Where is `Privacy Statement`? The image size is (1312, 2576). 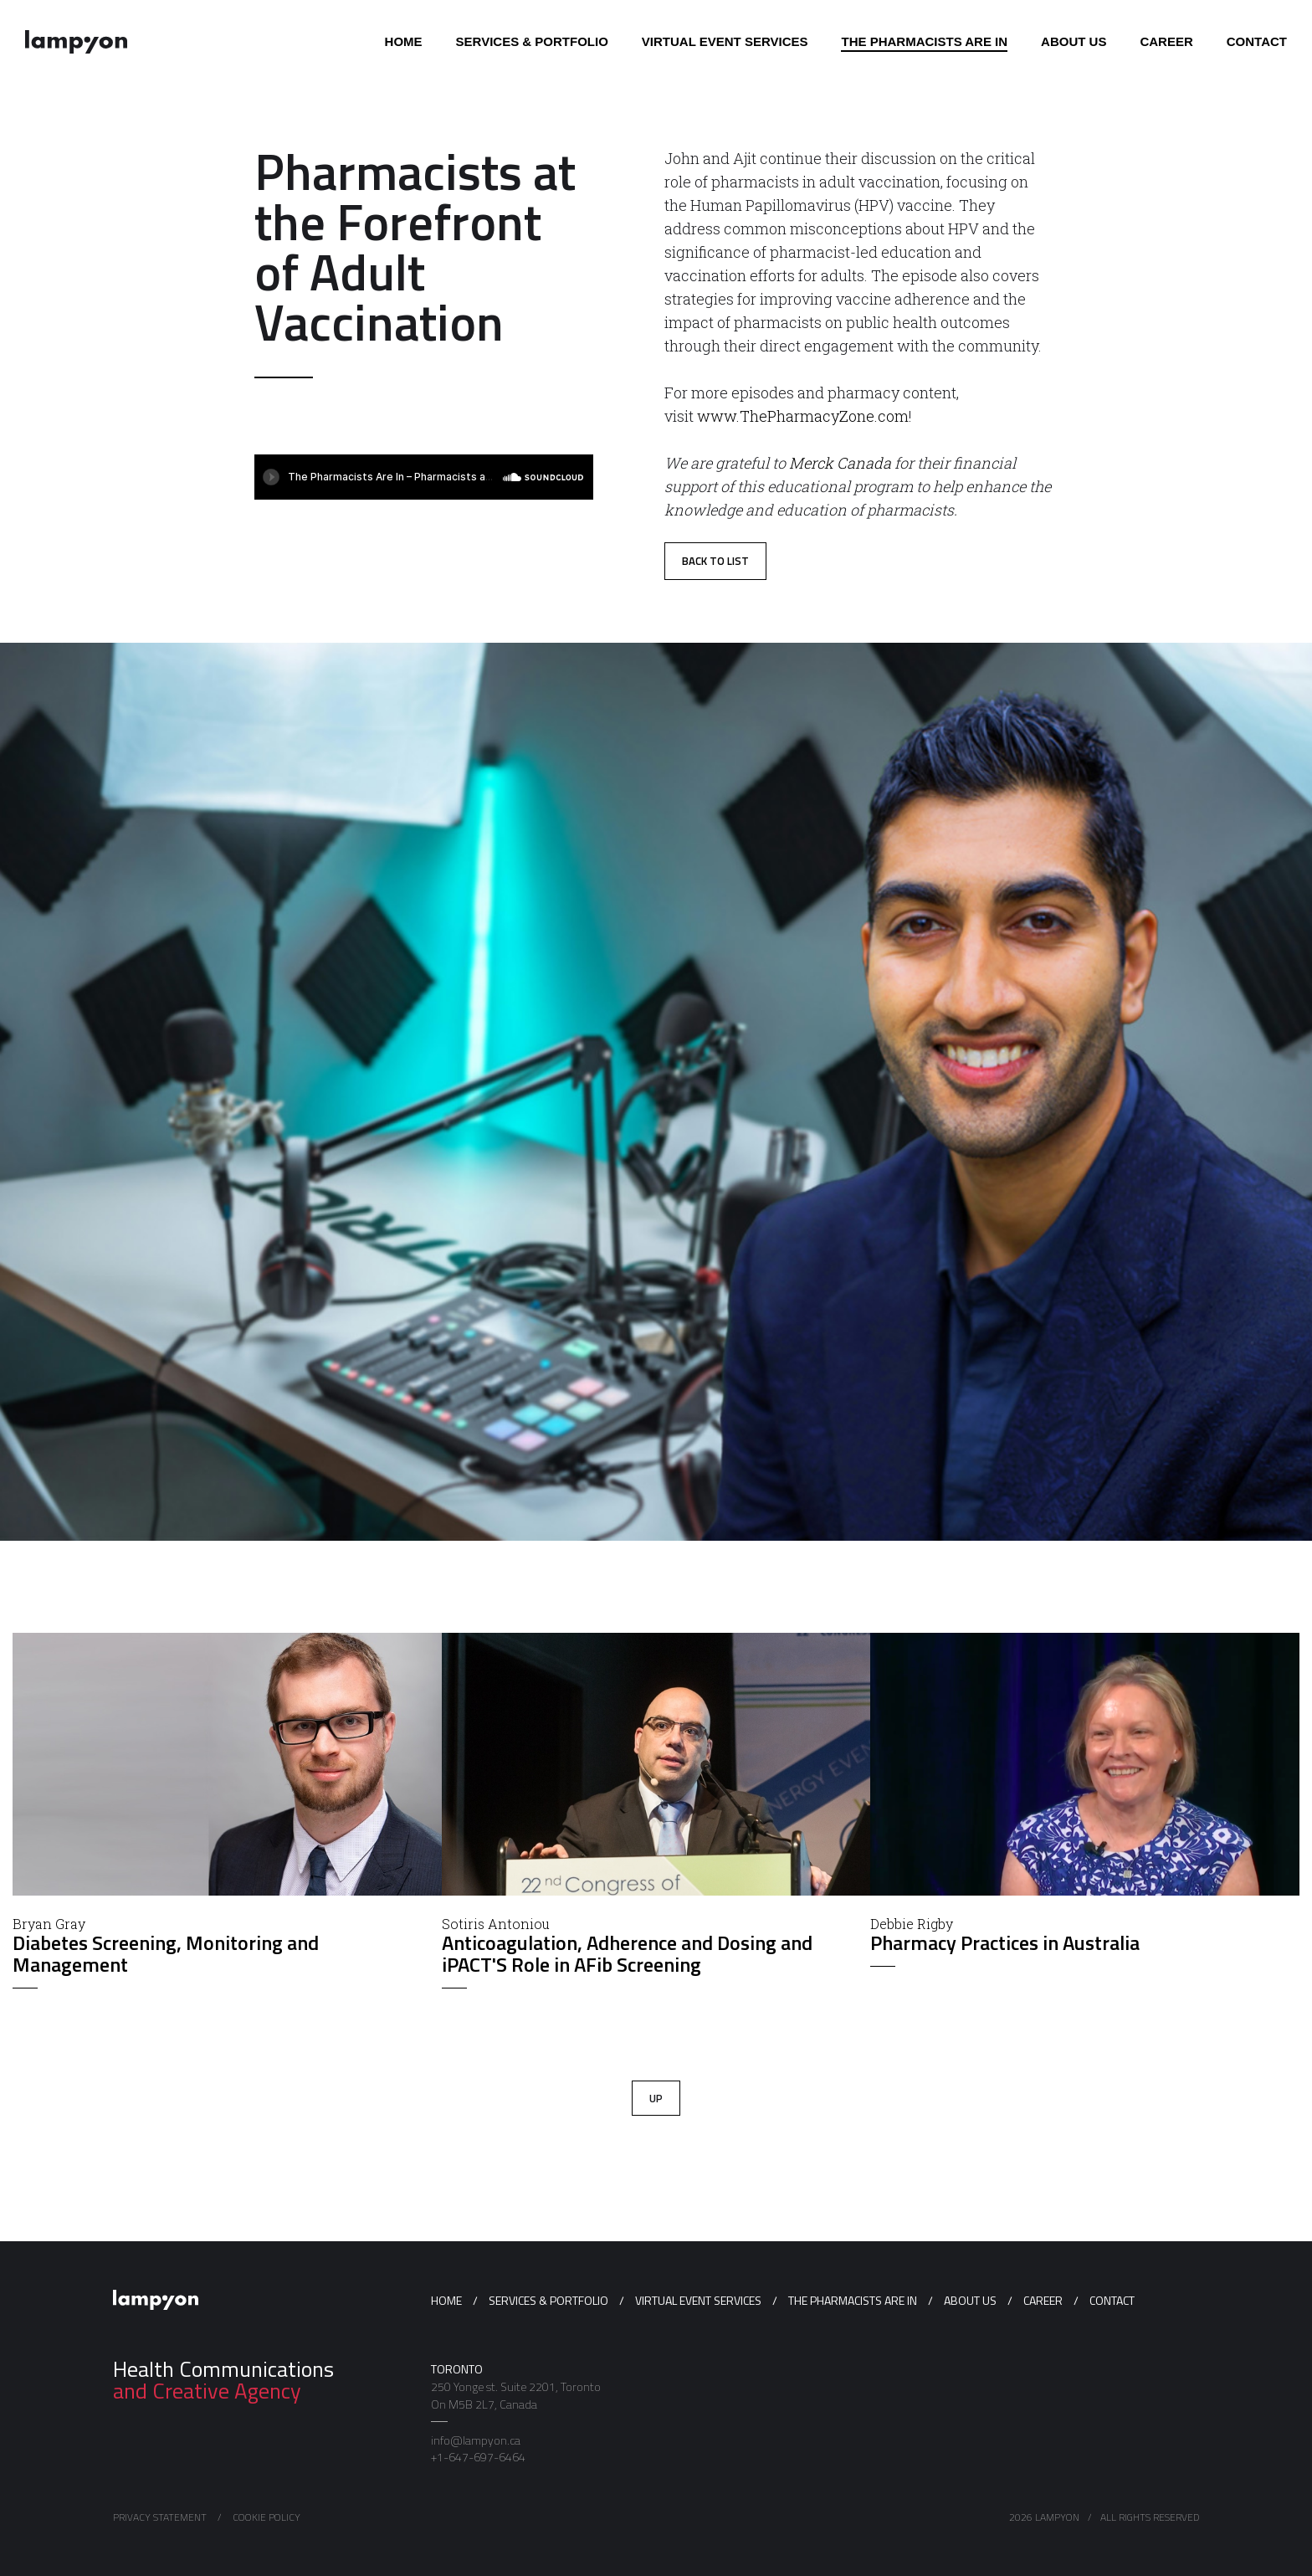 Privacy Statement is located at coordinates (160, 2517).